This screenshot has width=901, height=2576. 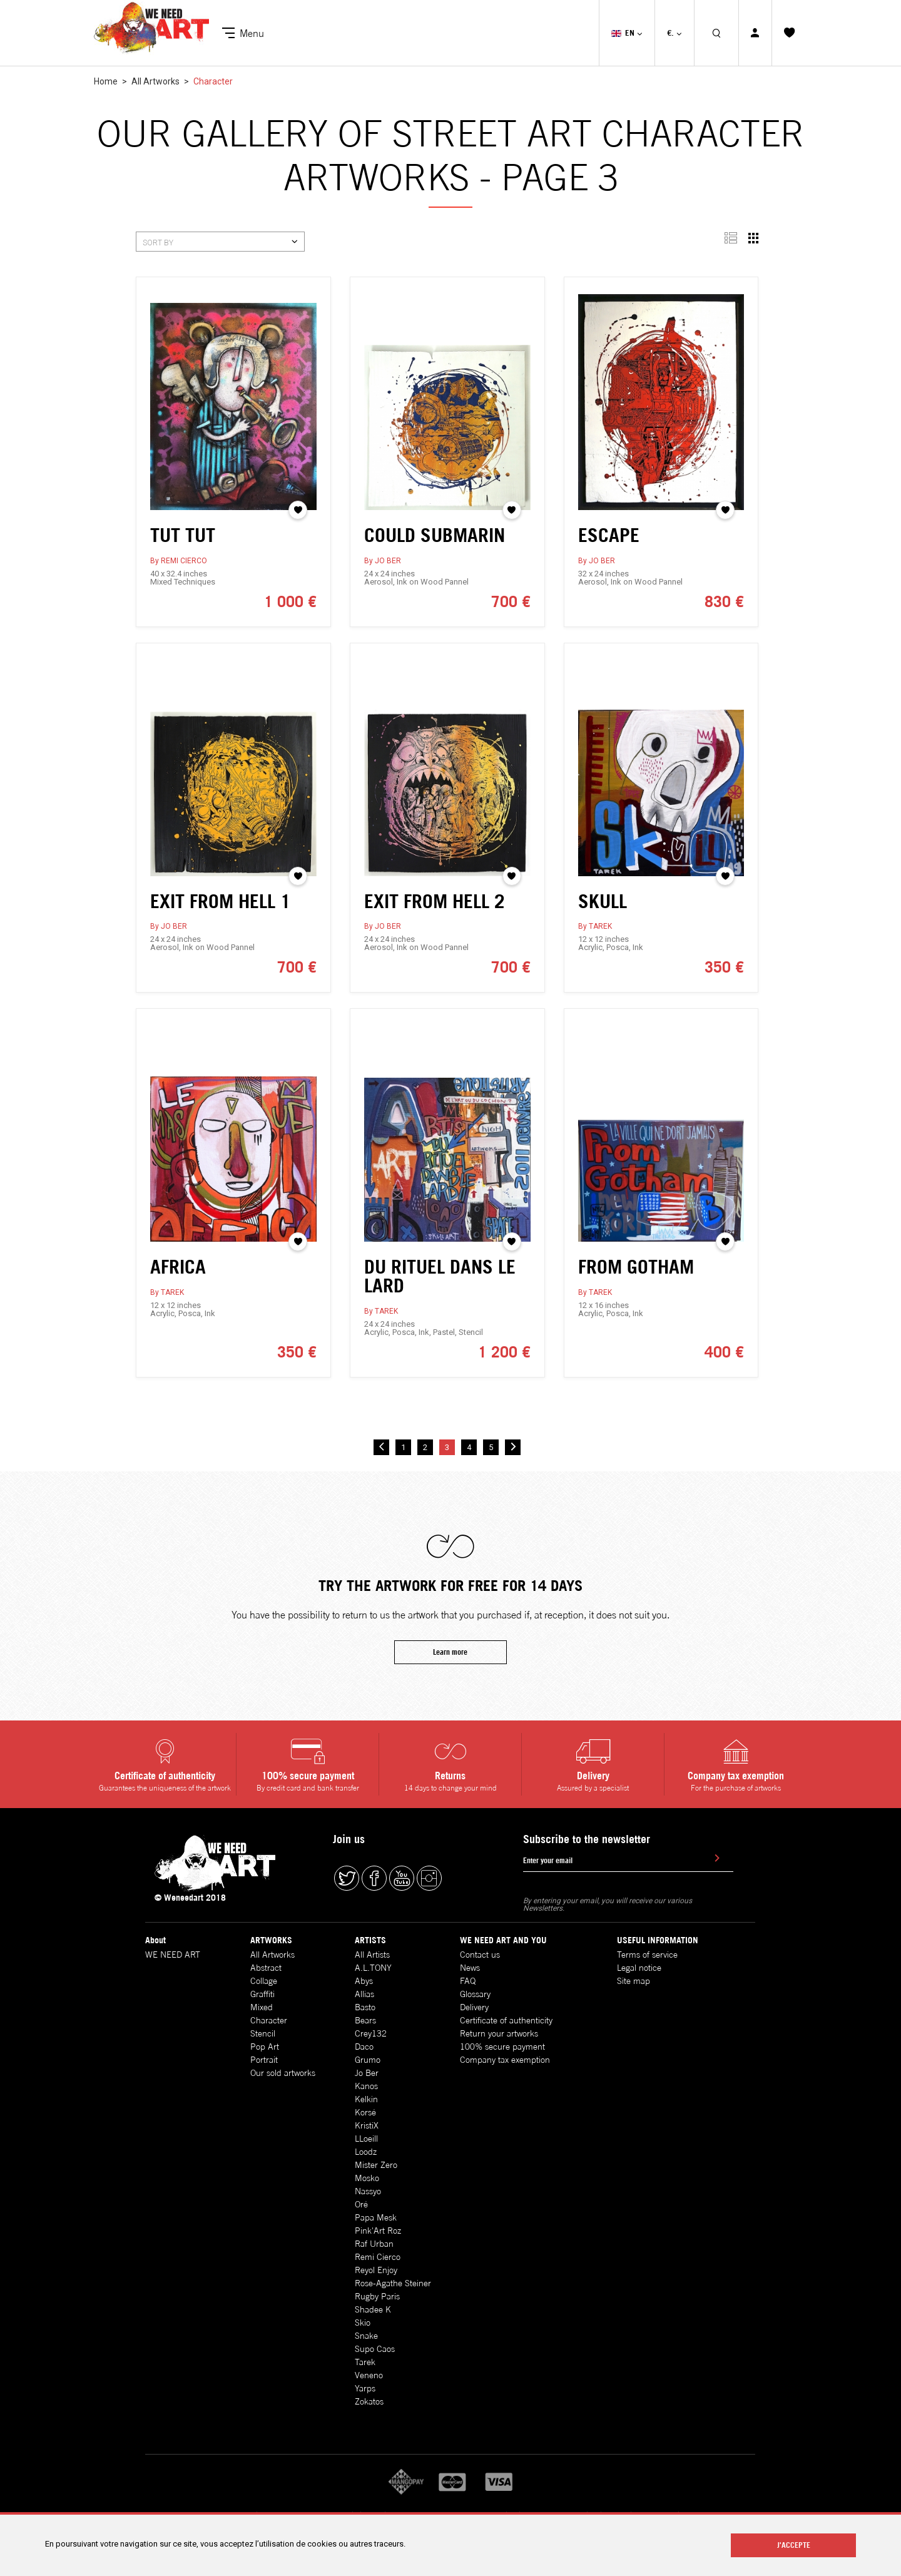 I want to click on Abys, so click(x=364, y=1981).